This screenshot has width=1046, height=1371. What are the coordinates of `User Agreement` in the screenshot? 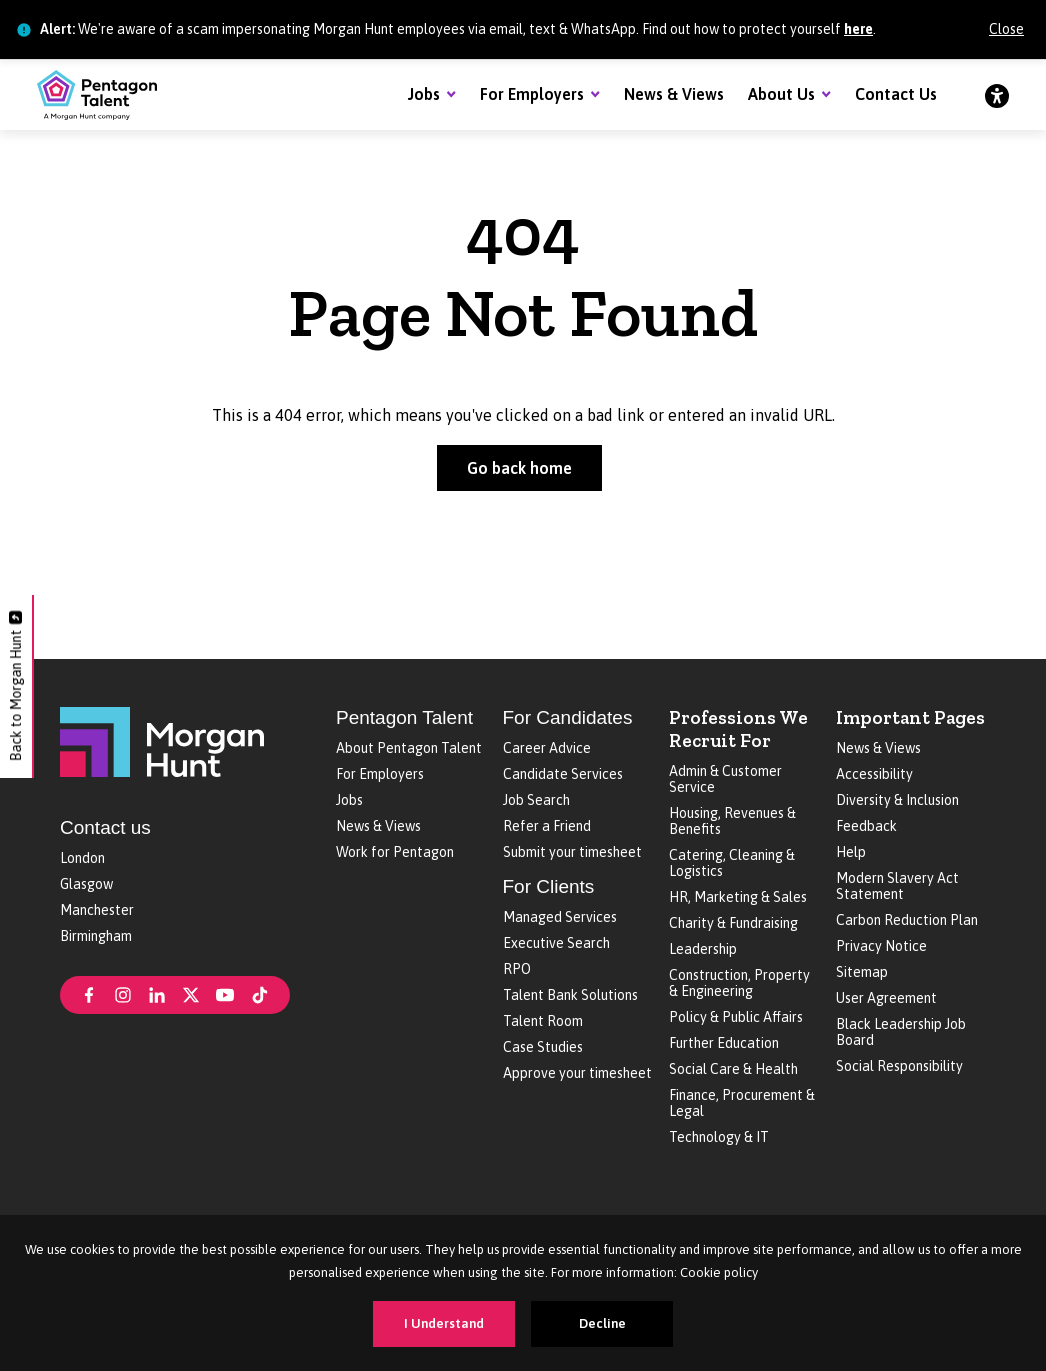 It's located at (886, 998).